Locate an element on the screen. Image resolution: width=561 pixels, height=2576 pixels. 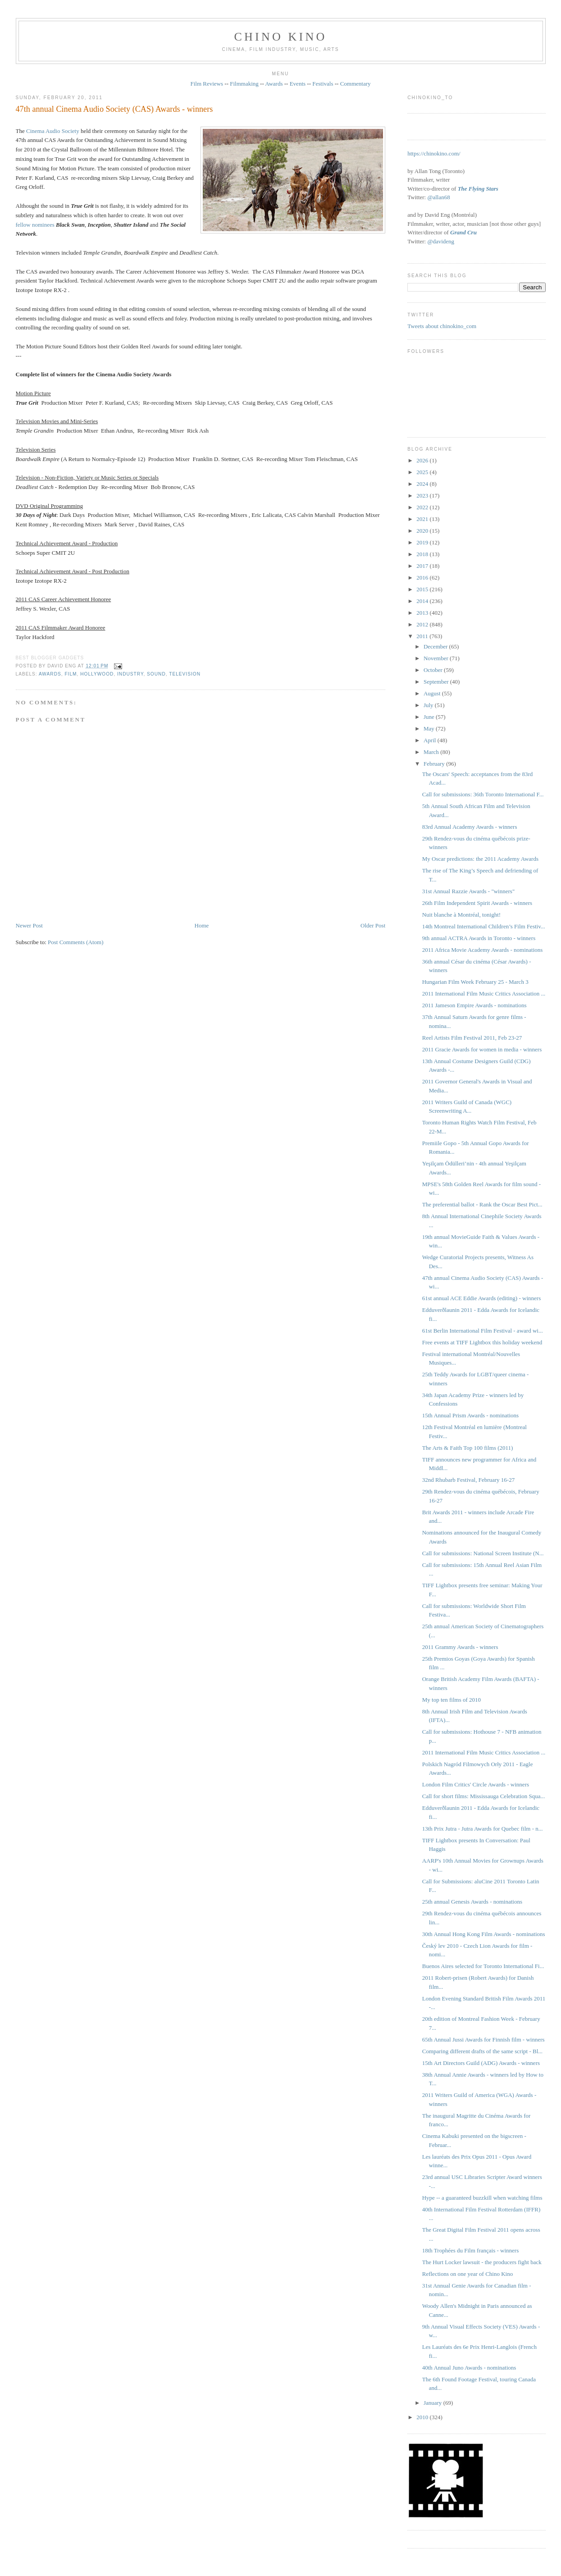
2014 is located at coordinates (422, 601).